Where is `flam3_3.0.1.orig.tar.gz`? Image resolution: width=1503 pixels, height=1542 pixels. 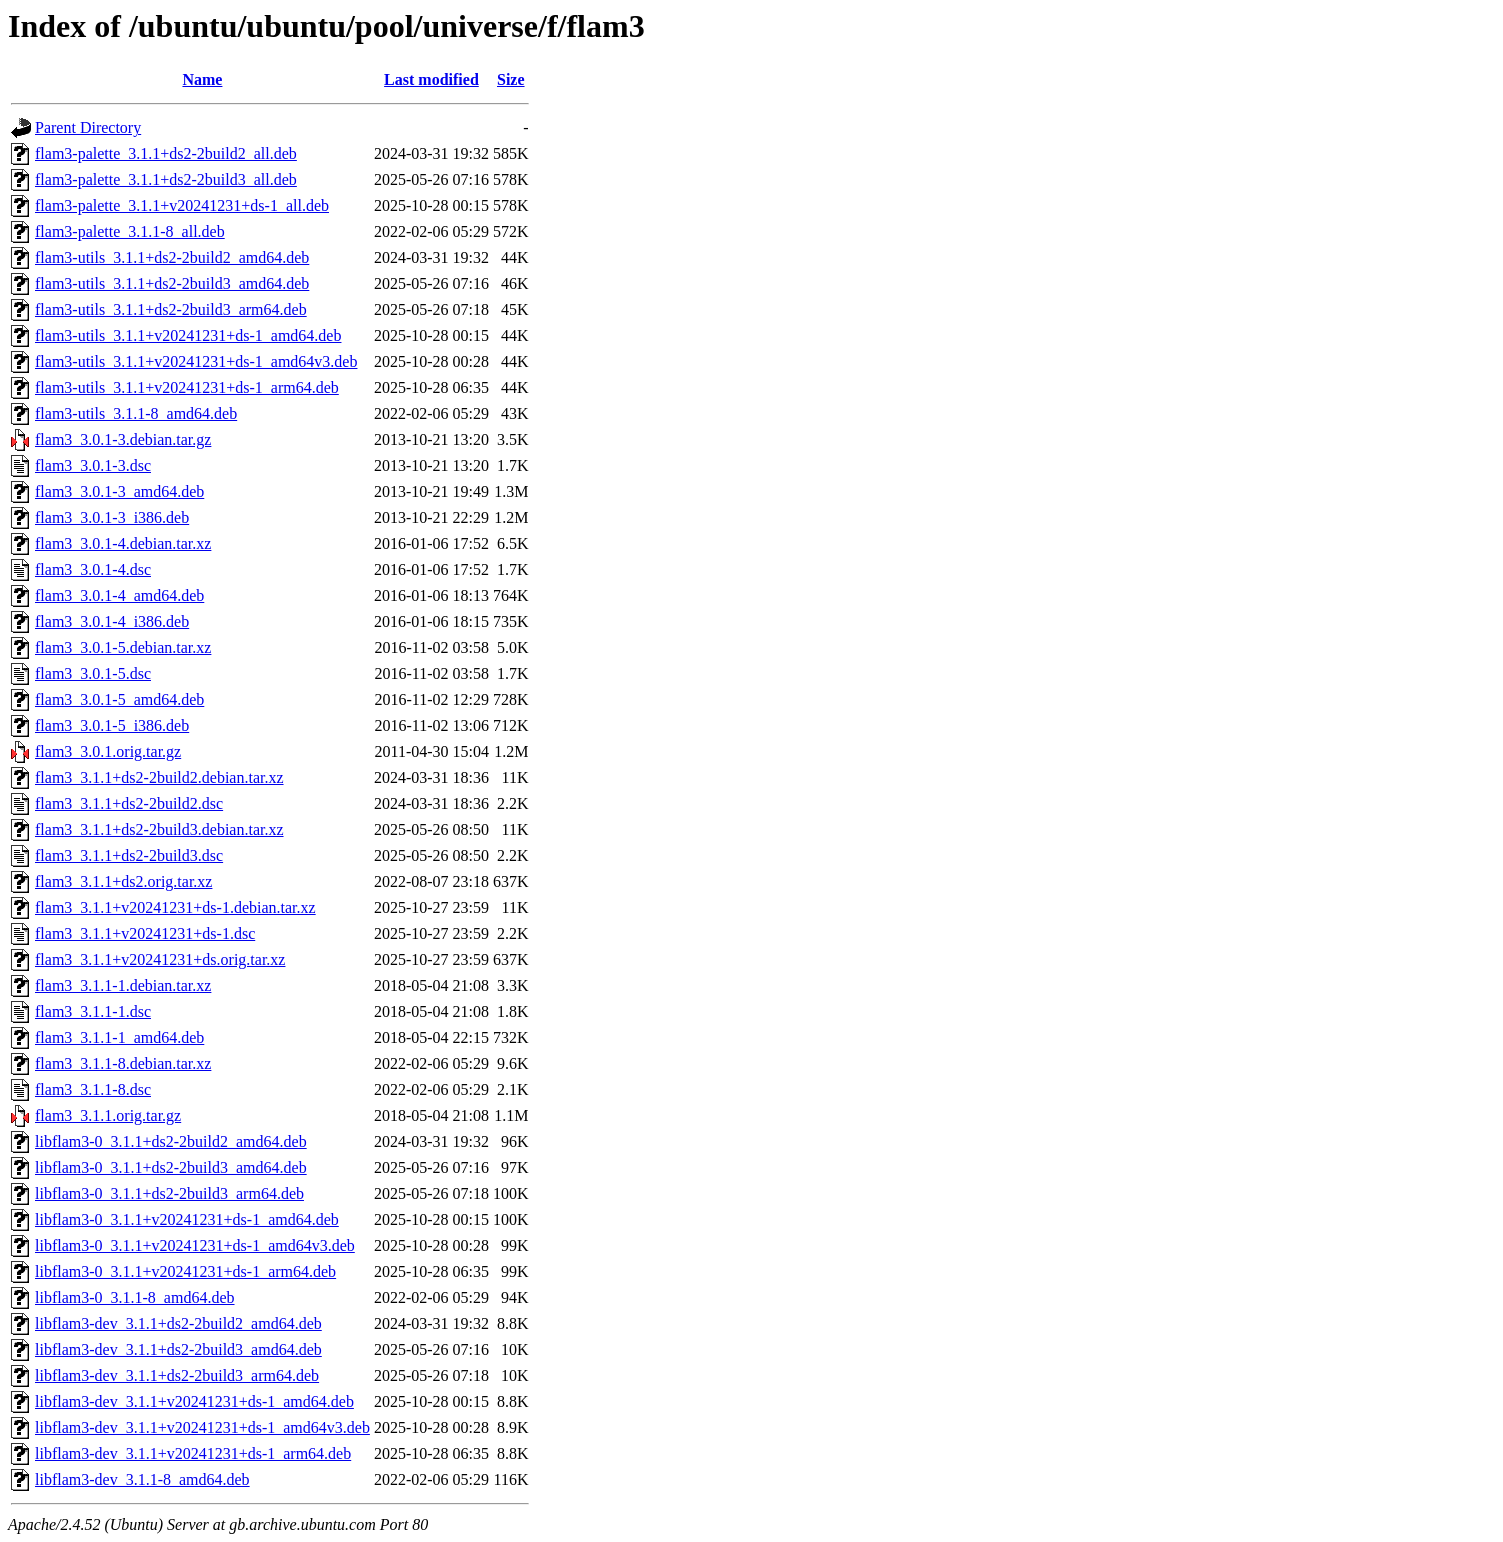
flam3_3.0.1.orig.tar.gz is located at coordinates (108, 751).